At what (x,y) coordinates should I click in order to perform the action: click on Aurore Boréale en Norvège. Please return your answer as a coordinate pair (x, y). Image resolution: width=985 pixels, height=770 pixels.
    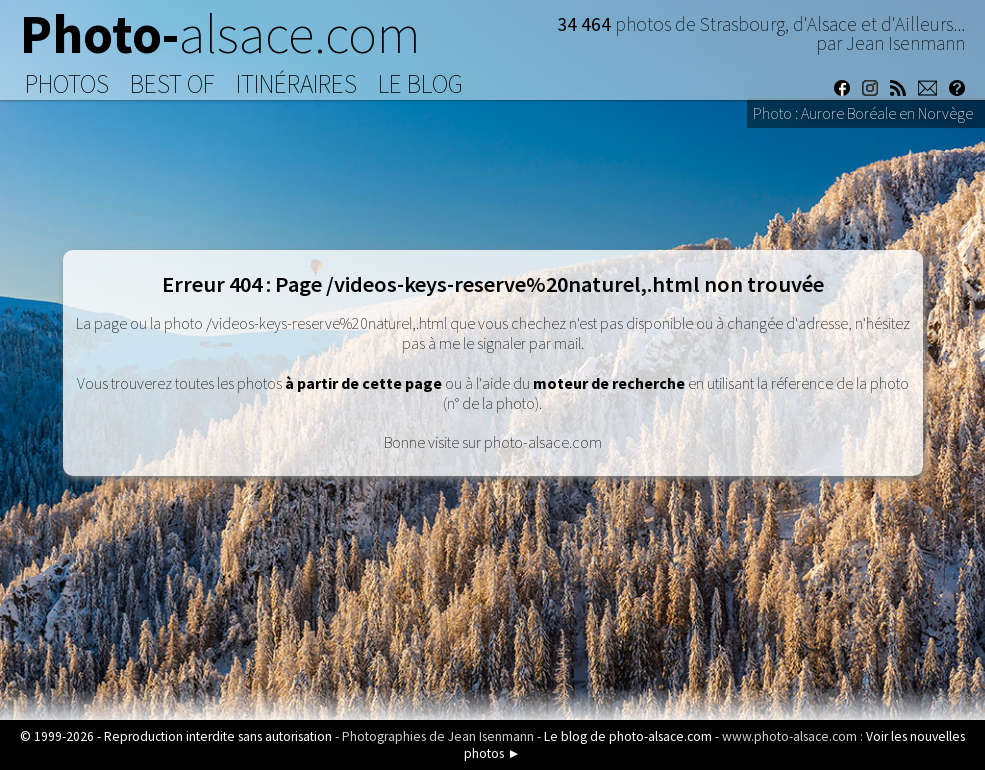
    Looking at the image, I should click on (887, 113).